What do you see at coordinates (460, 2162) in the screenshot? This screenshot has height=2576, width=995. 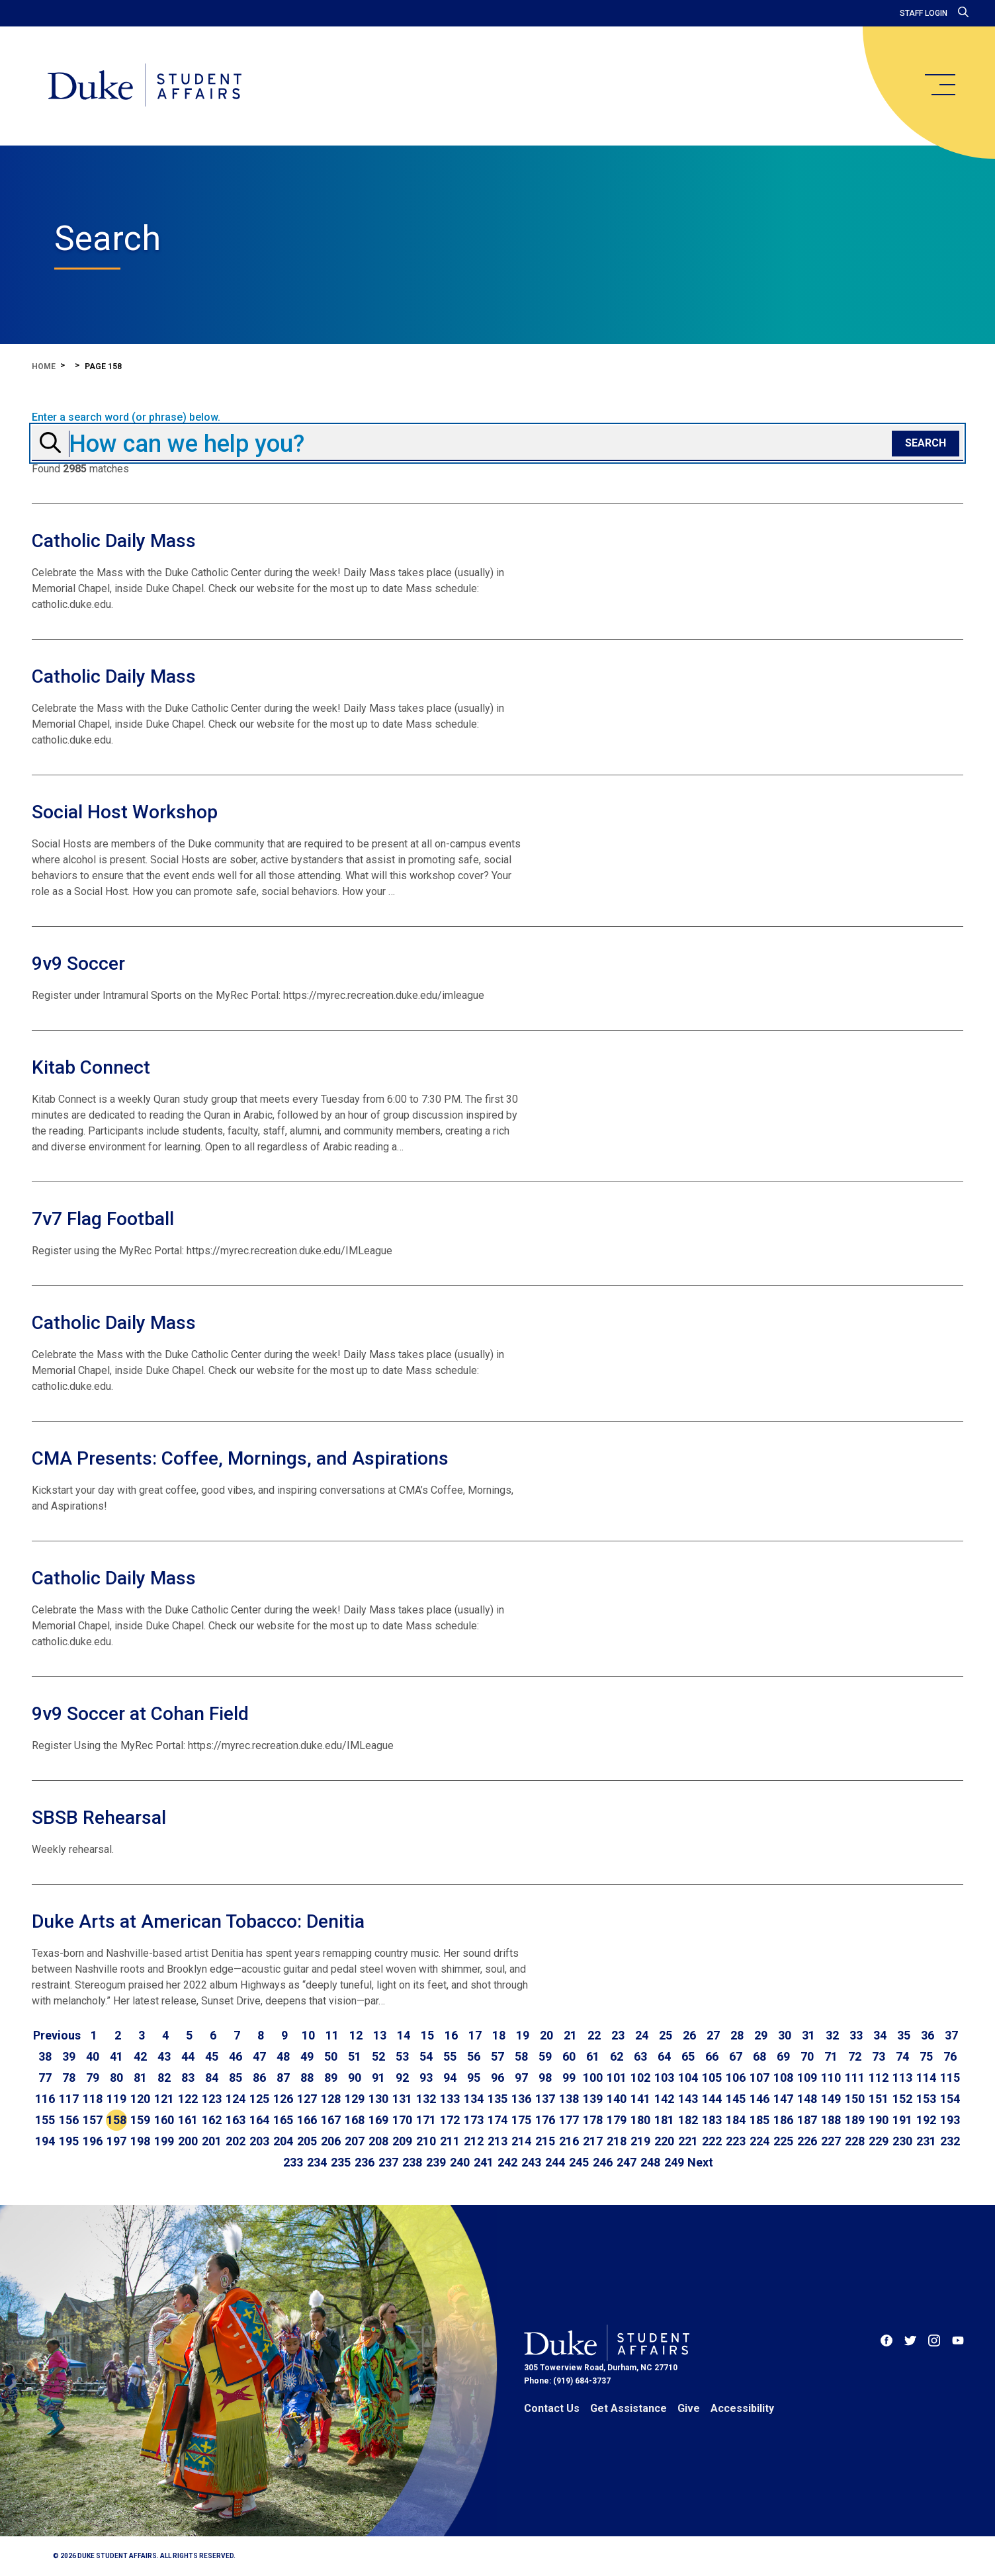 I see `240` at bounding box center [460, 2162].